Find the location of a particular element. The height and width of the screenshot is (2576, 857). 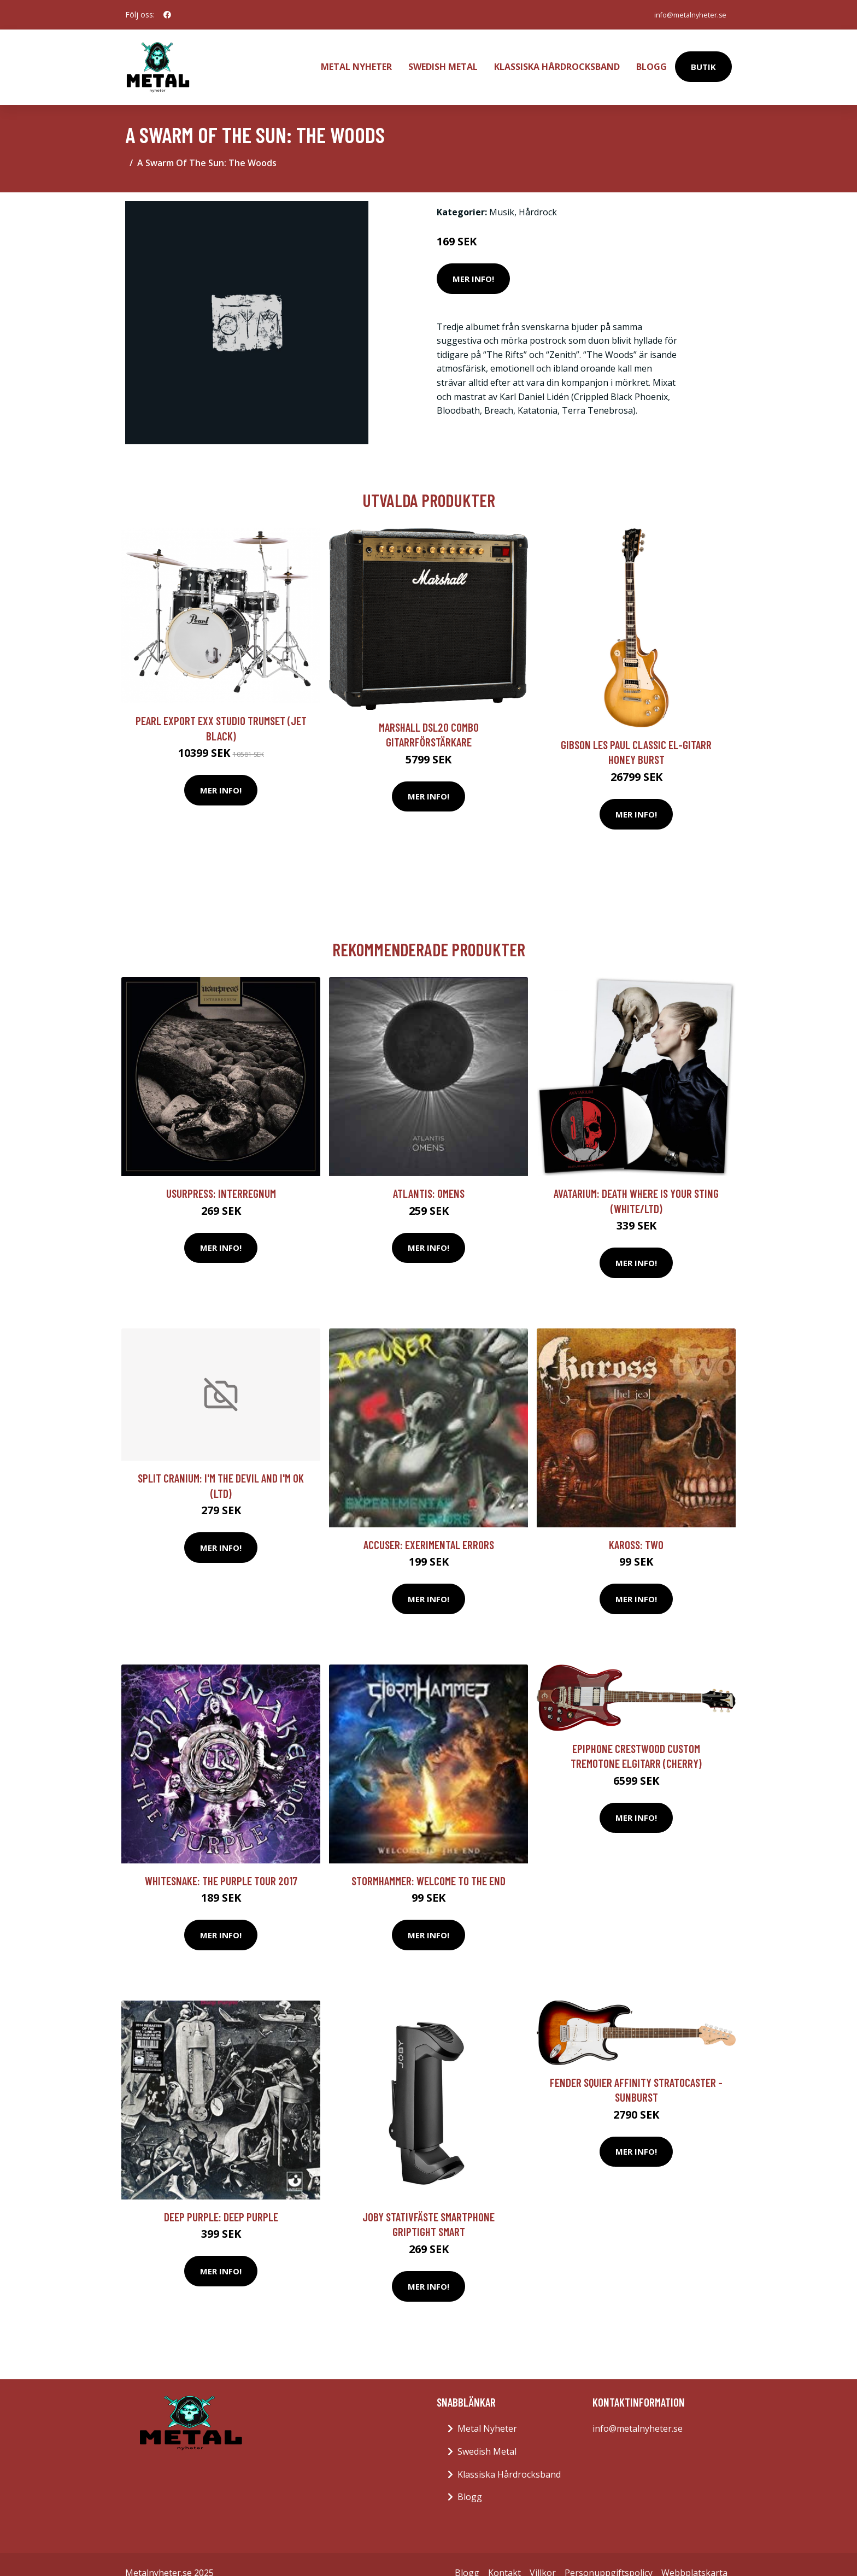

info@metalnyheter.se is located at coordinates (684, 14).